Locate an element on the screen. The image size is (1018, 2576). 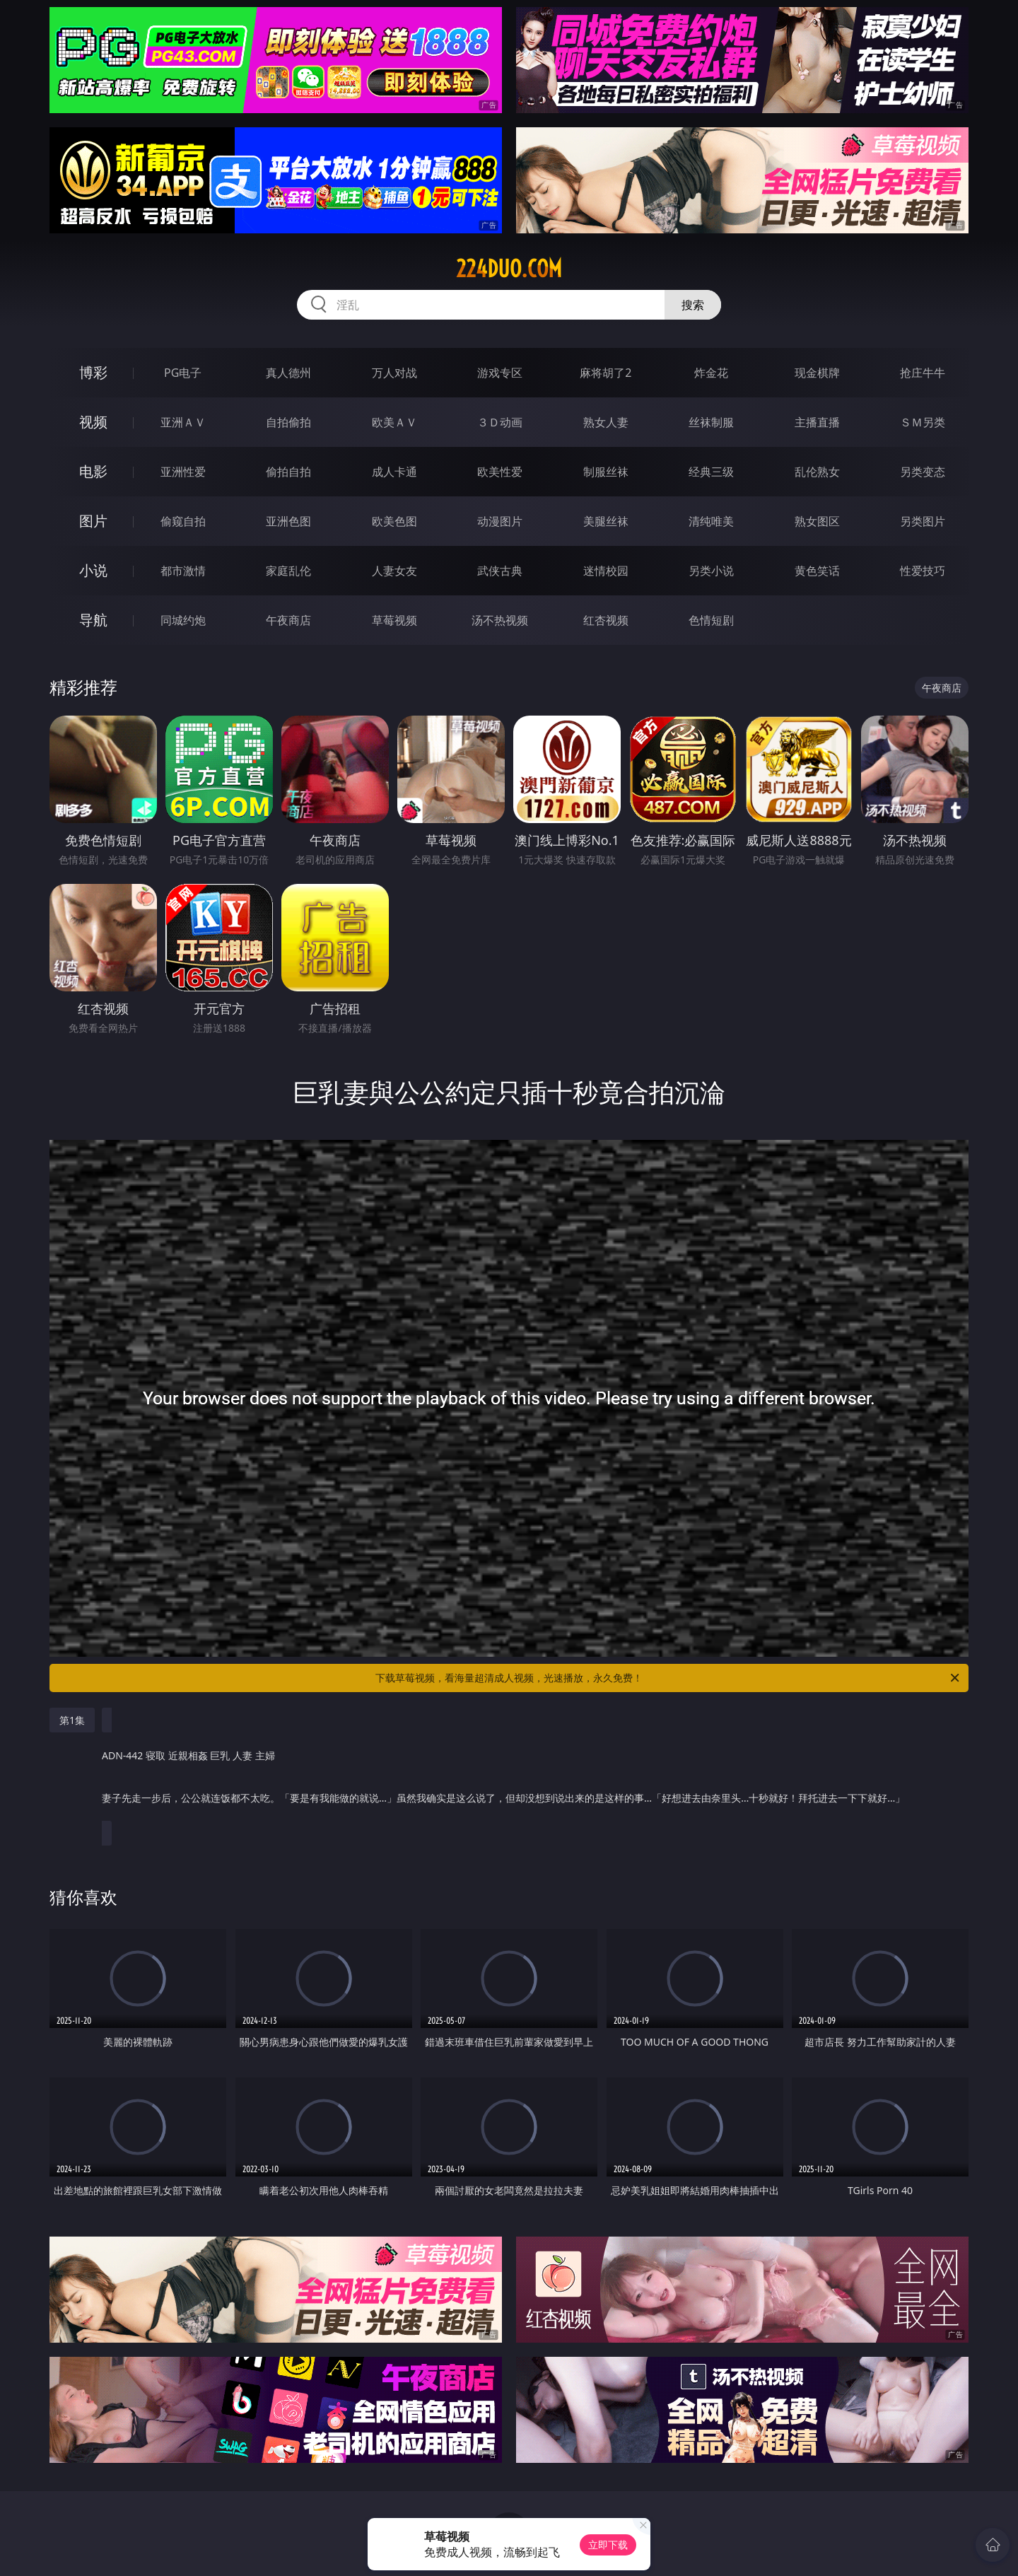
草莓视频 is located at coordinates (394, 620).